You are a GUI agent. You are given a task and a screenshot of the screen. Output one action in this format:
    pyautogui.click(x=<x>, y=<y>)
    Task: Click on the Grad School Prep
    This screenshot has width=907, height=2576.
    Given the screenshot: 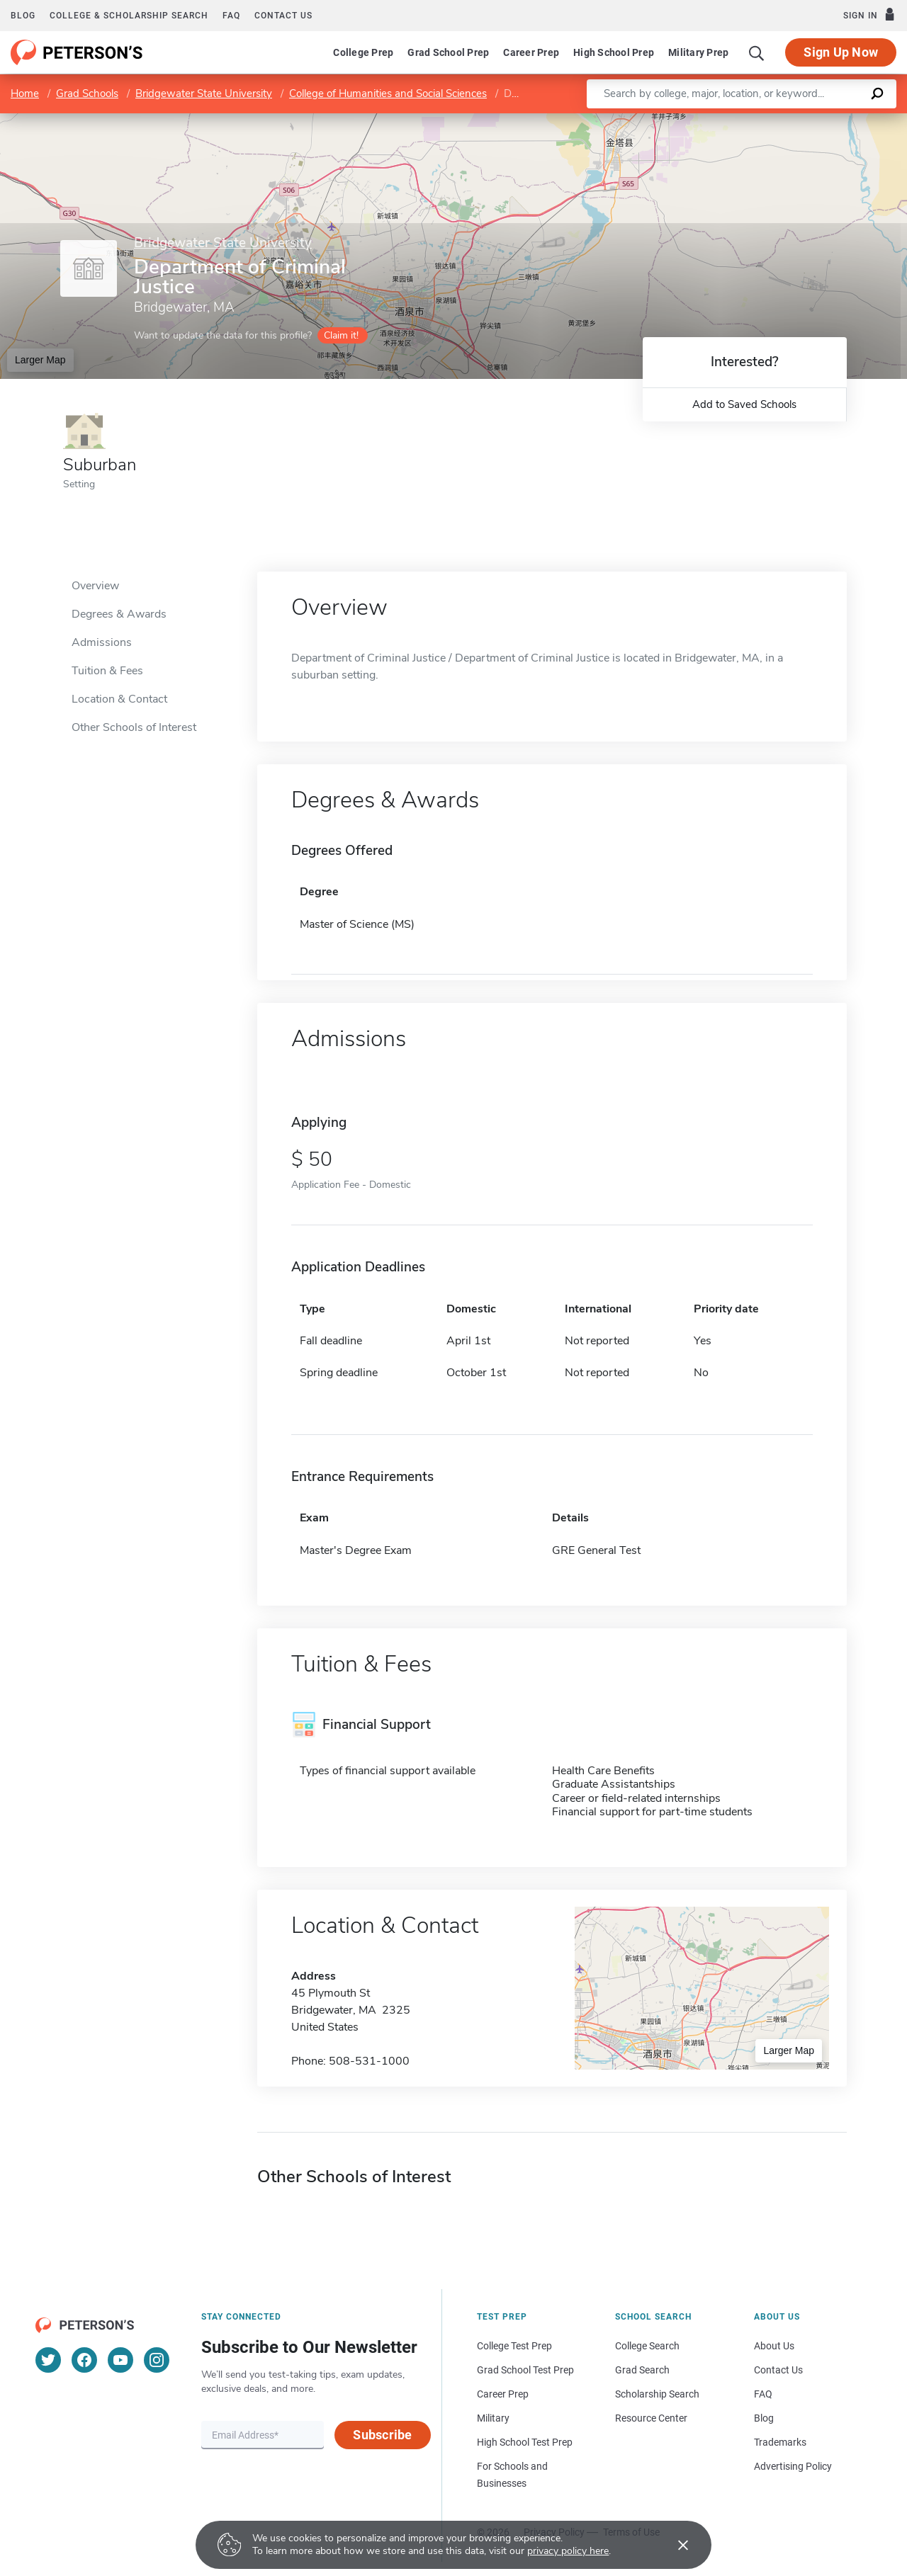 What is the action you would take?
    pyautogui.click(x=448, y=52)
    